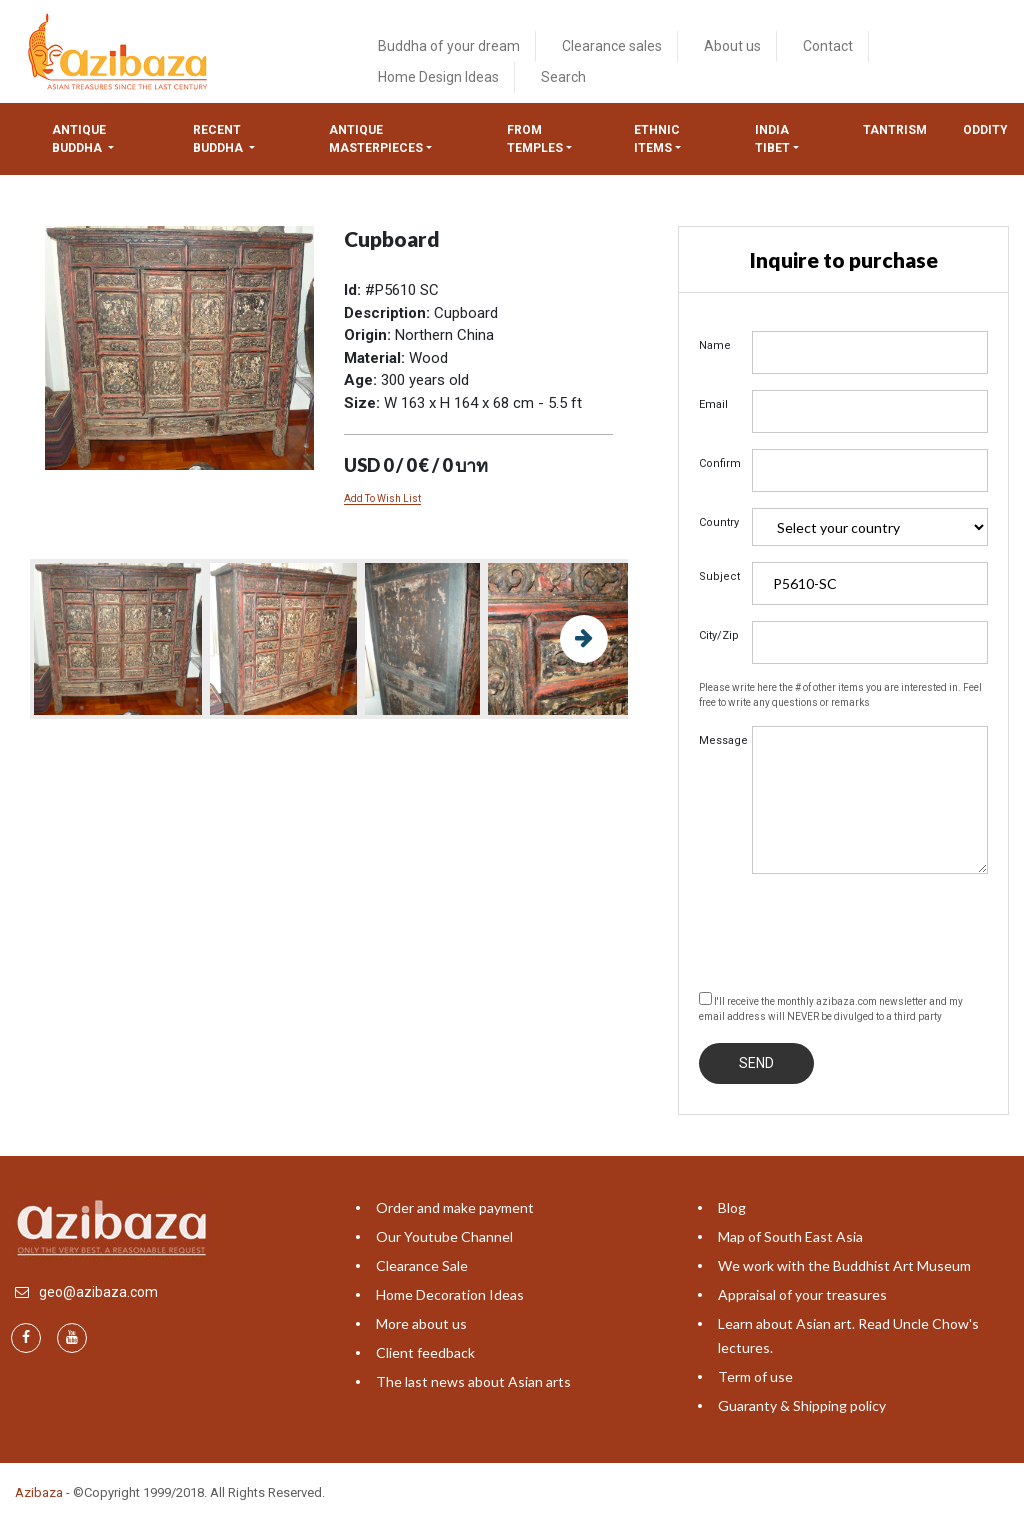 The height and width of the screenshot is (1523, 1024). I want to click on Map of South East Asia, so click(790, 1236).